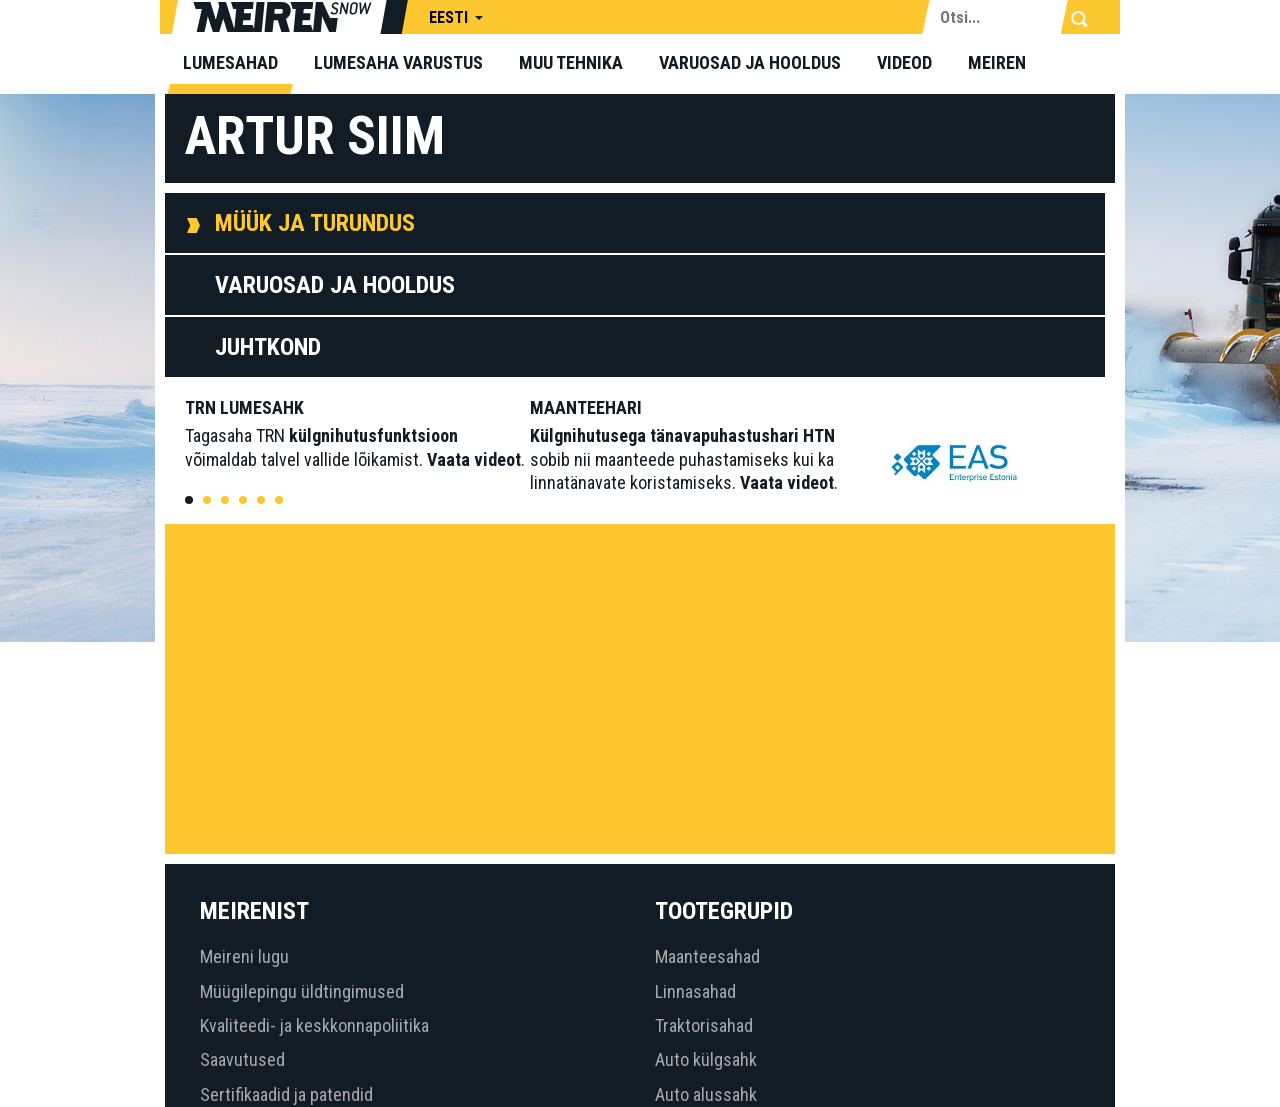  I want to click on Videod, so click(904, 62).